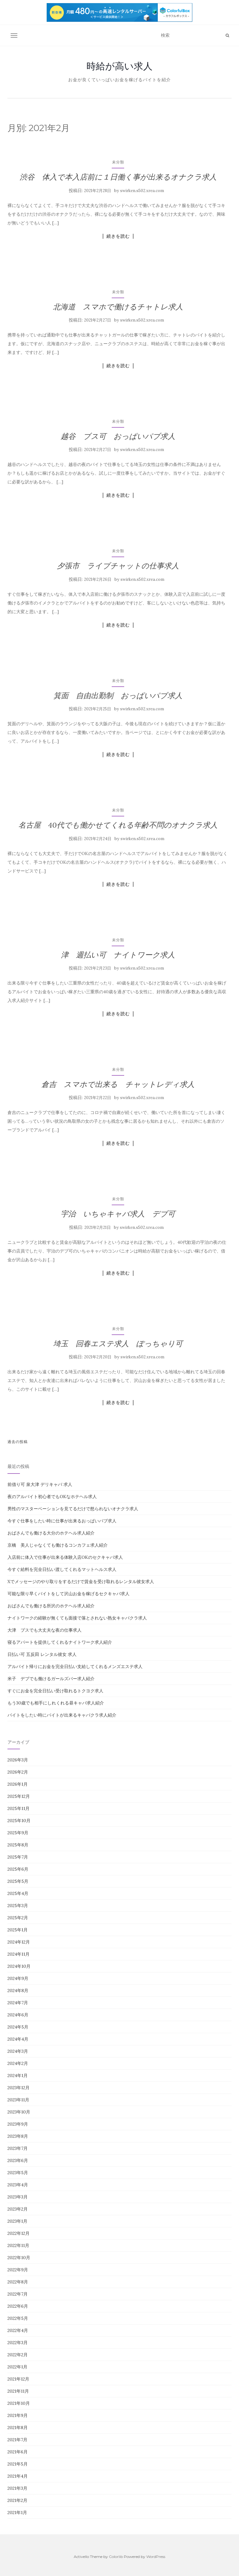 The width and height of the screenshot is (239, 2576). Describe the element at coordinates (65, 1557) in the screenshot. I see `入店前に体入で仕事が出来る体験入店OKのセクキャバ求人` at that location.